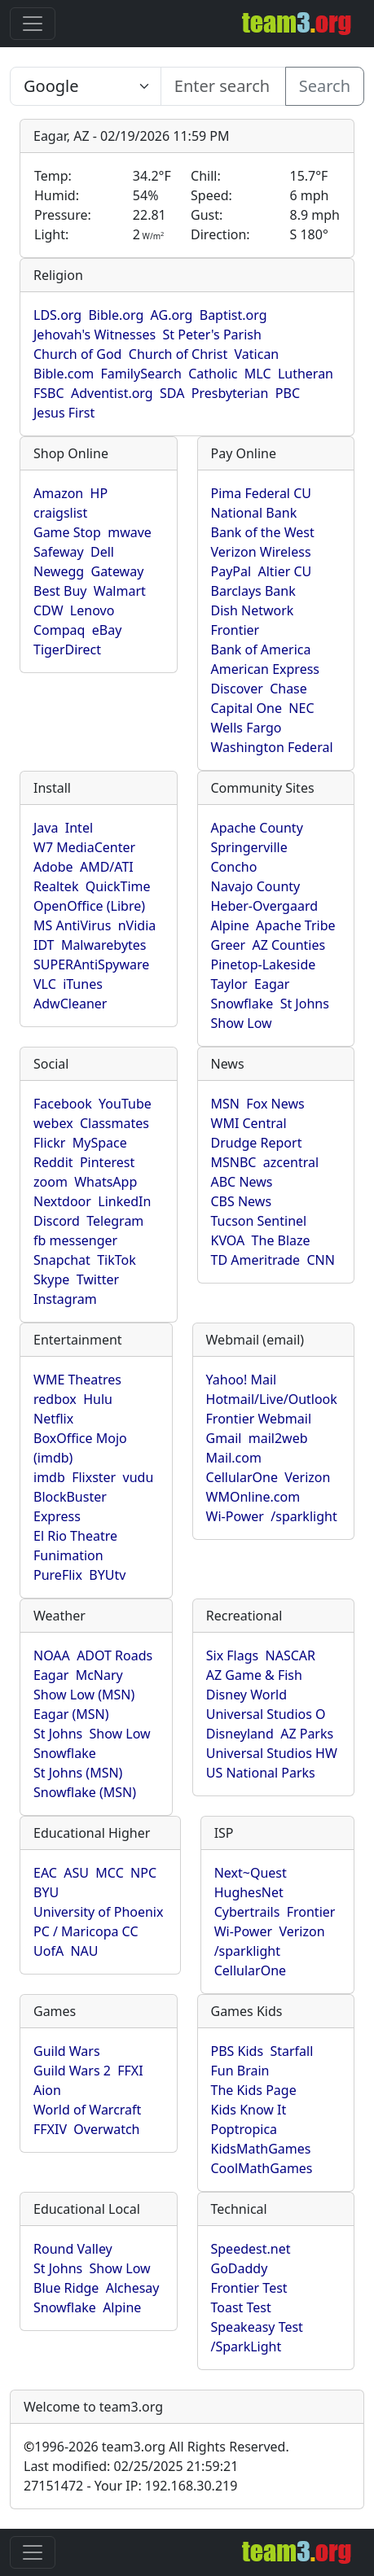 The width and height of the screenshot is (374, 2576). I want to click on CDW, so click(48, 610).